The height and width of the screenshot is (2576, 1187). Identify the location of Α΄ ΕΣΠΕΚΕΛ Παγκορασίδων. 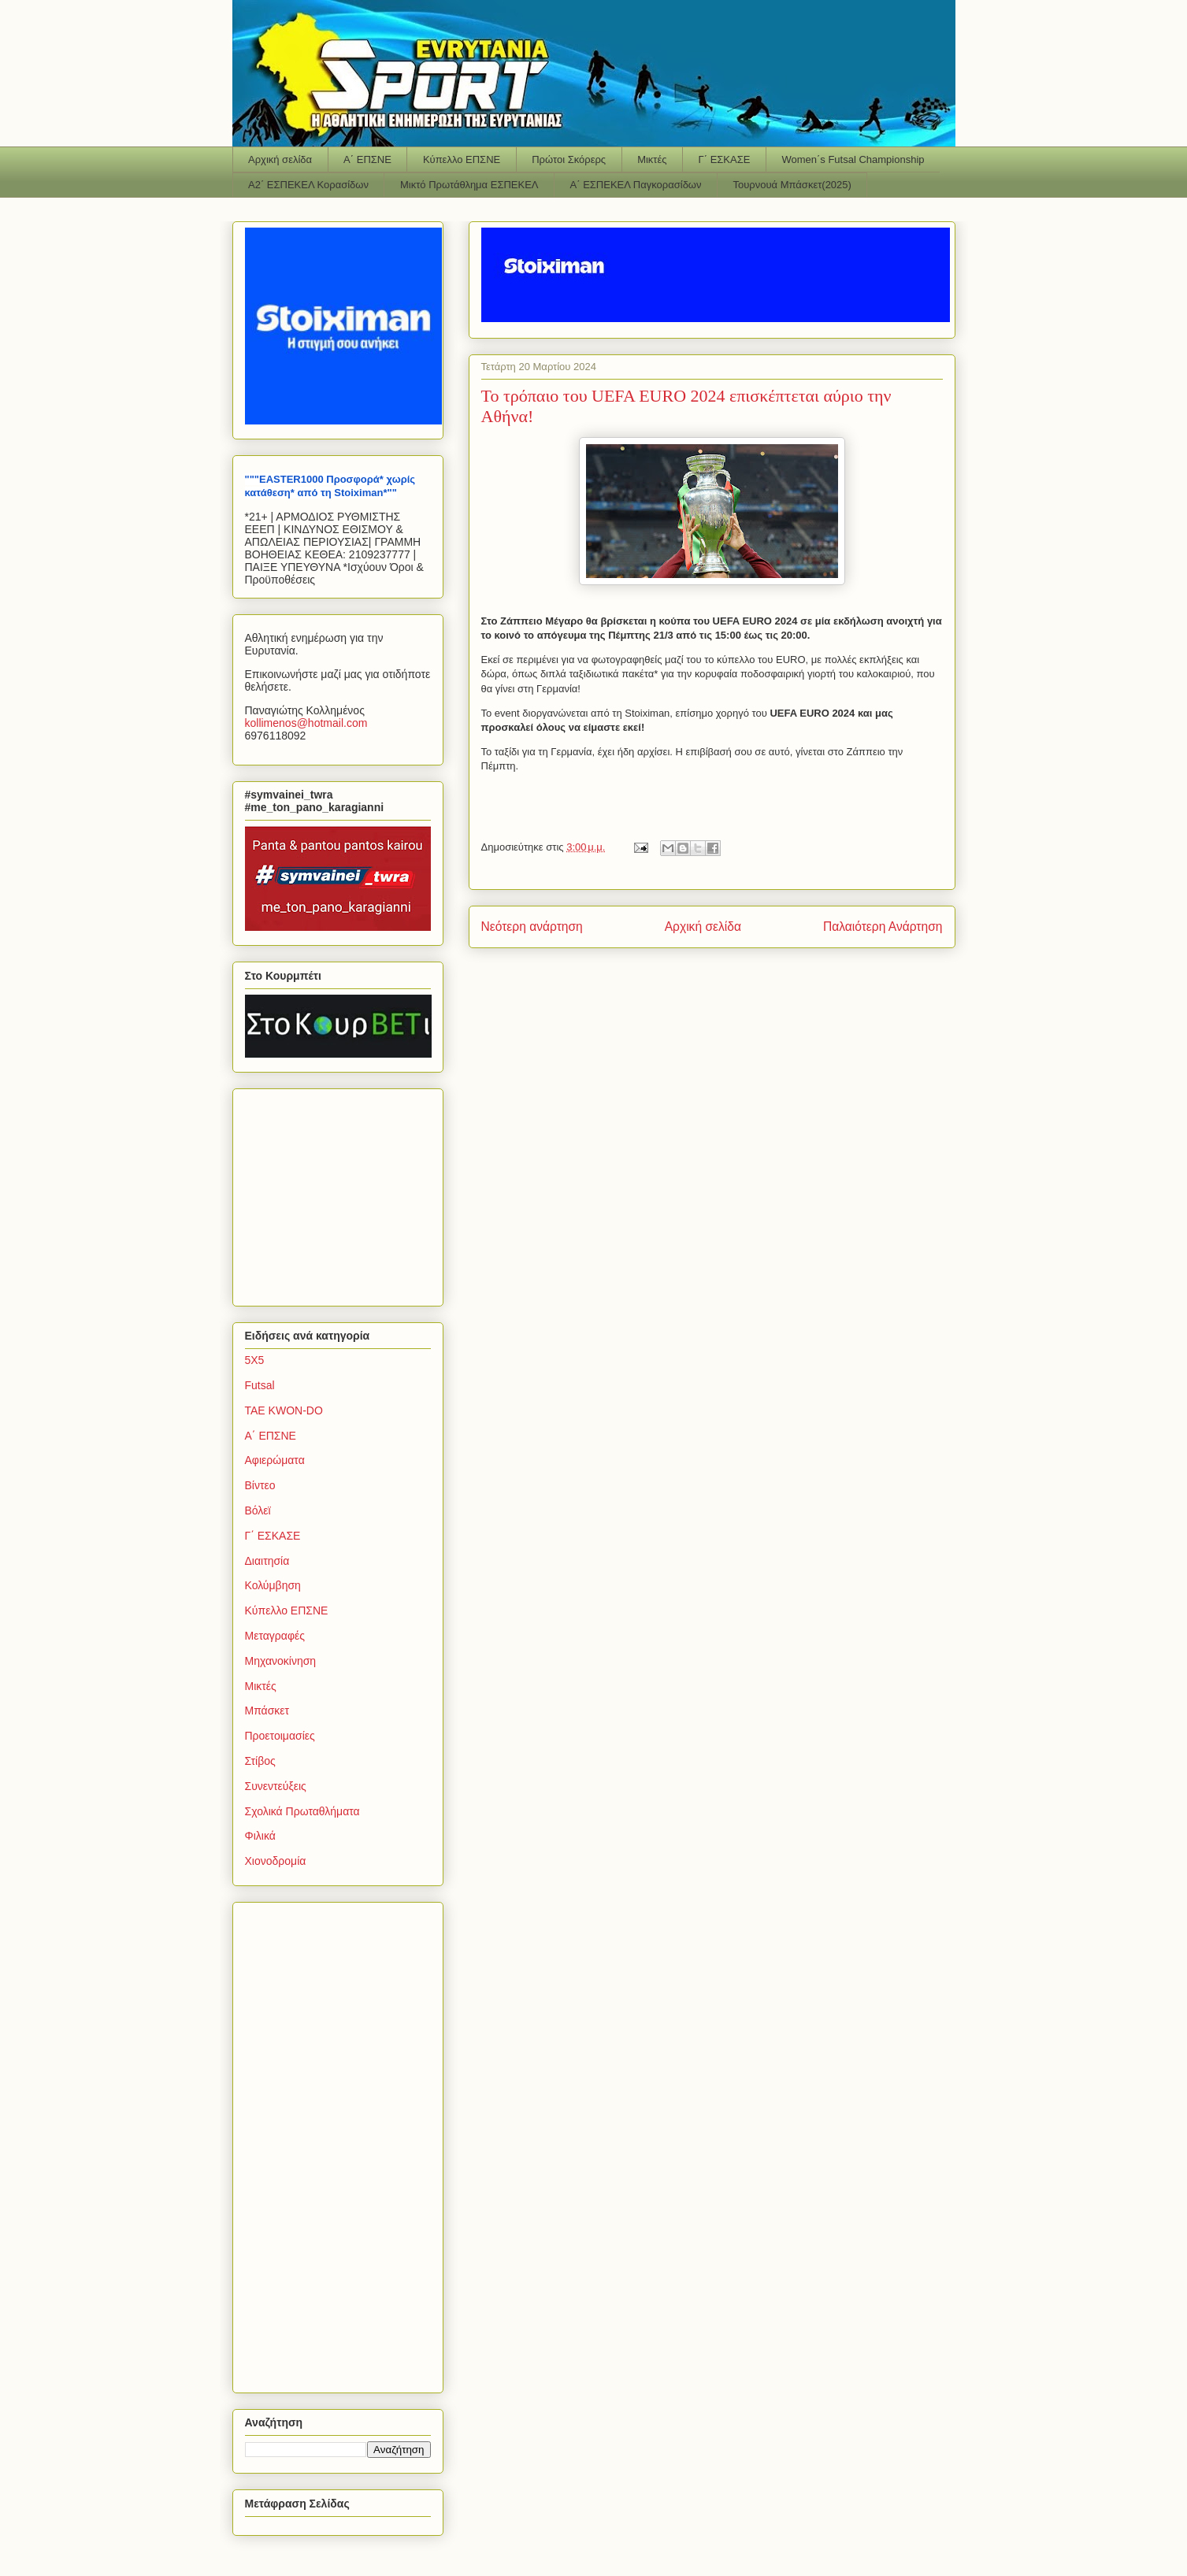
(636, 185).